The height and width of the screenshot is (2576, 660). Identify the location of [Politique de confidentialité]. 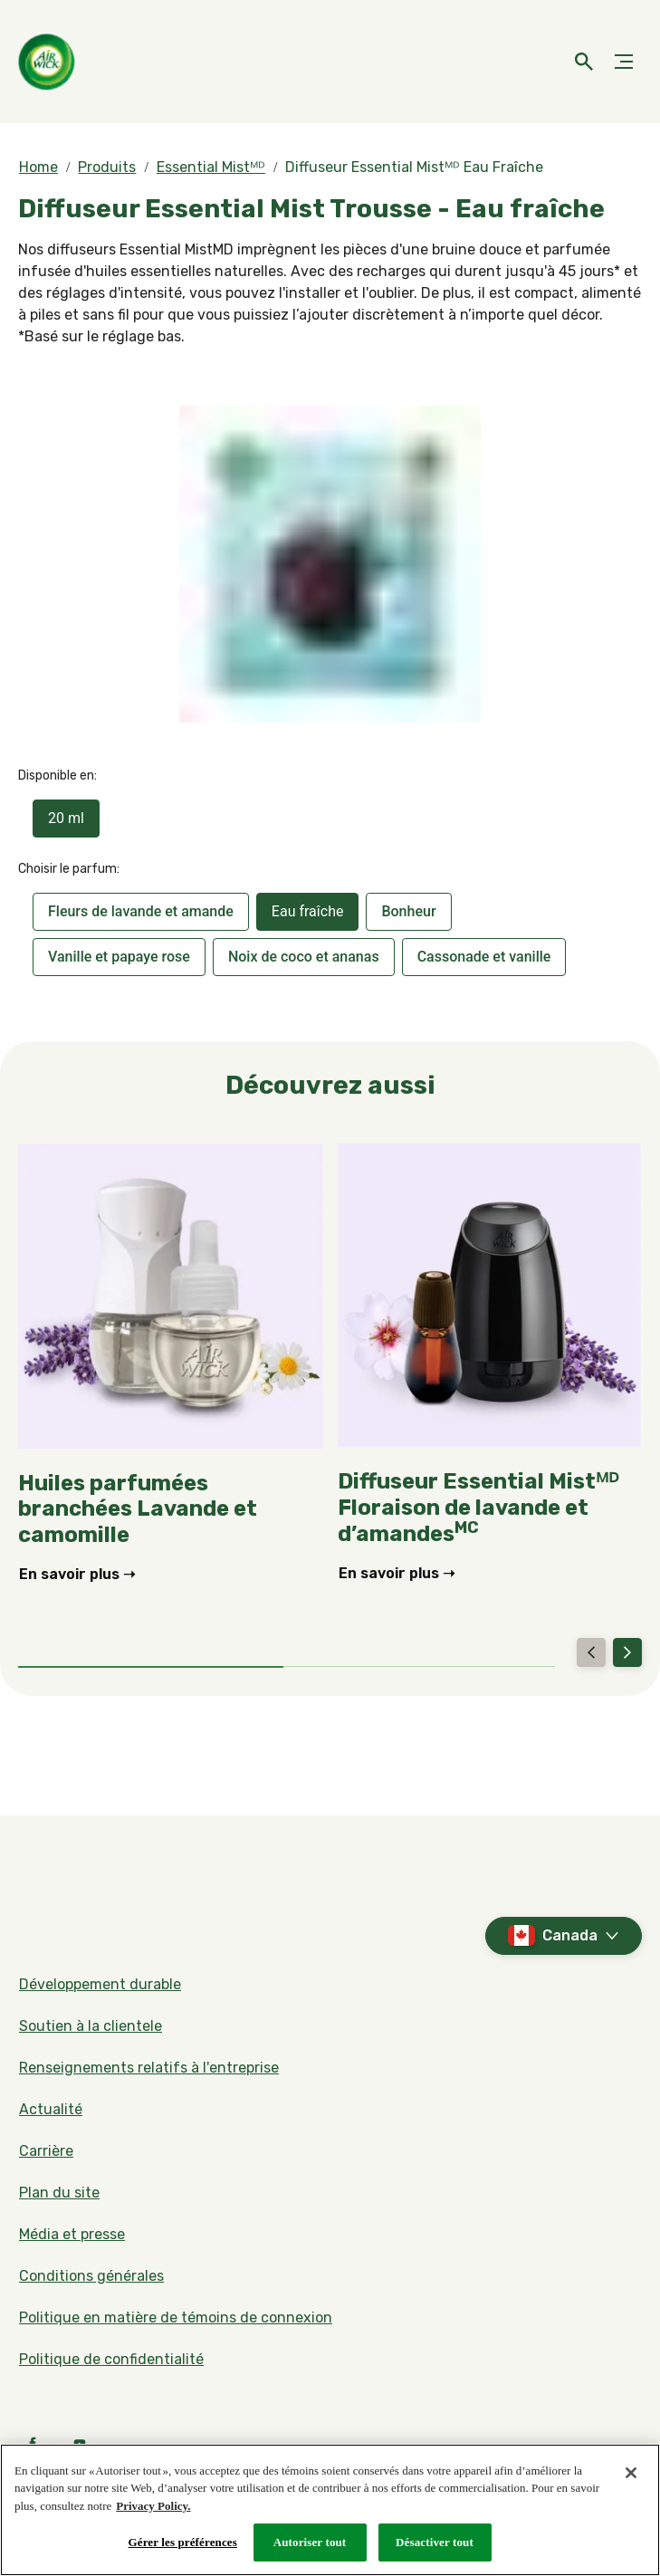
(111, 2359).